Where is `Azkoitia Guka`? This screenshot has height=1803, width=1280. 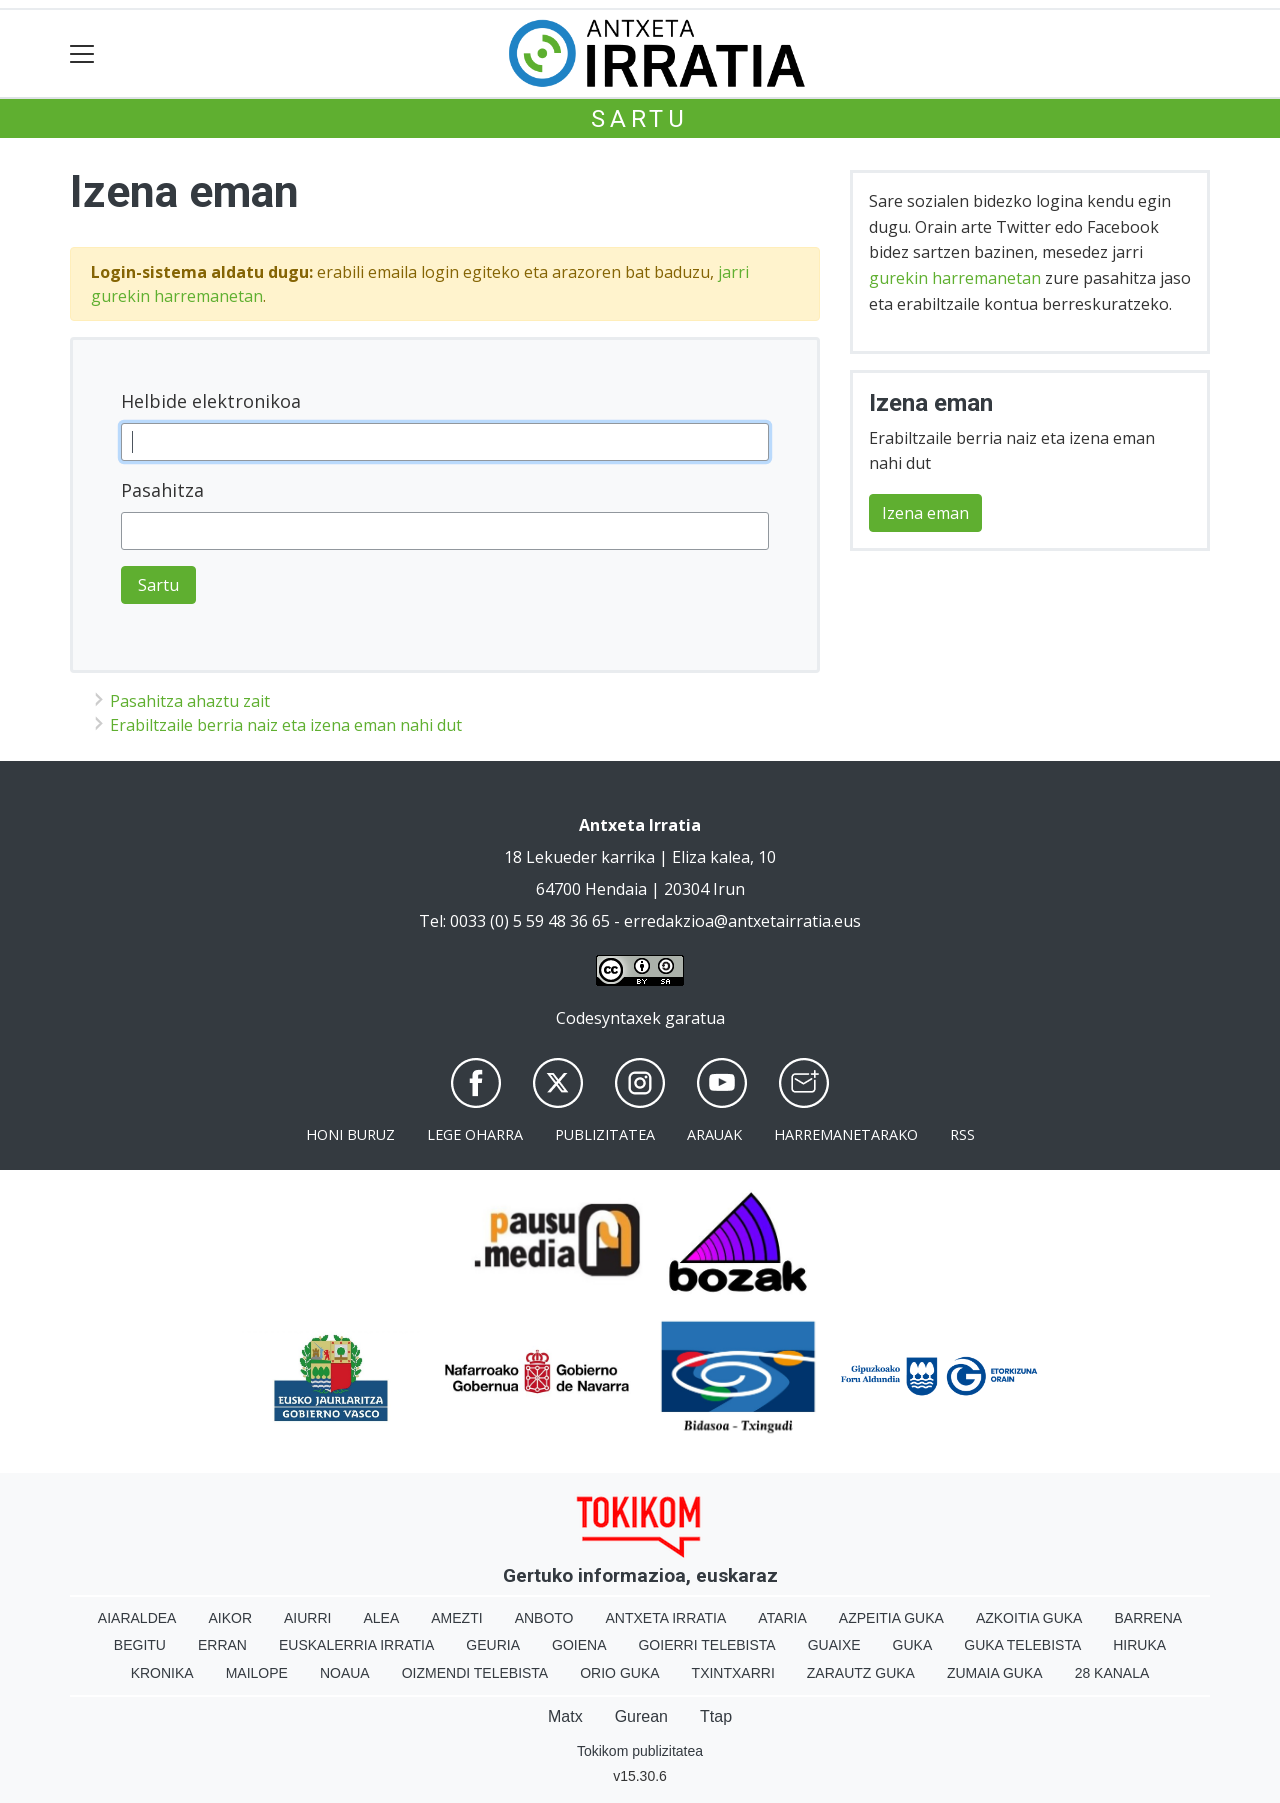
Azkoitia Guka is located at coordinates (1029, 1618).